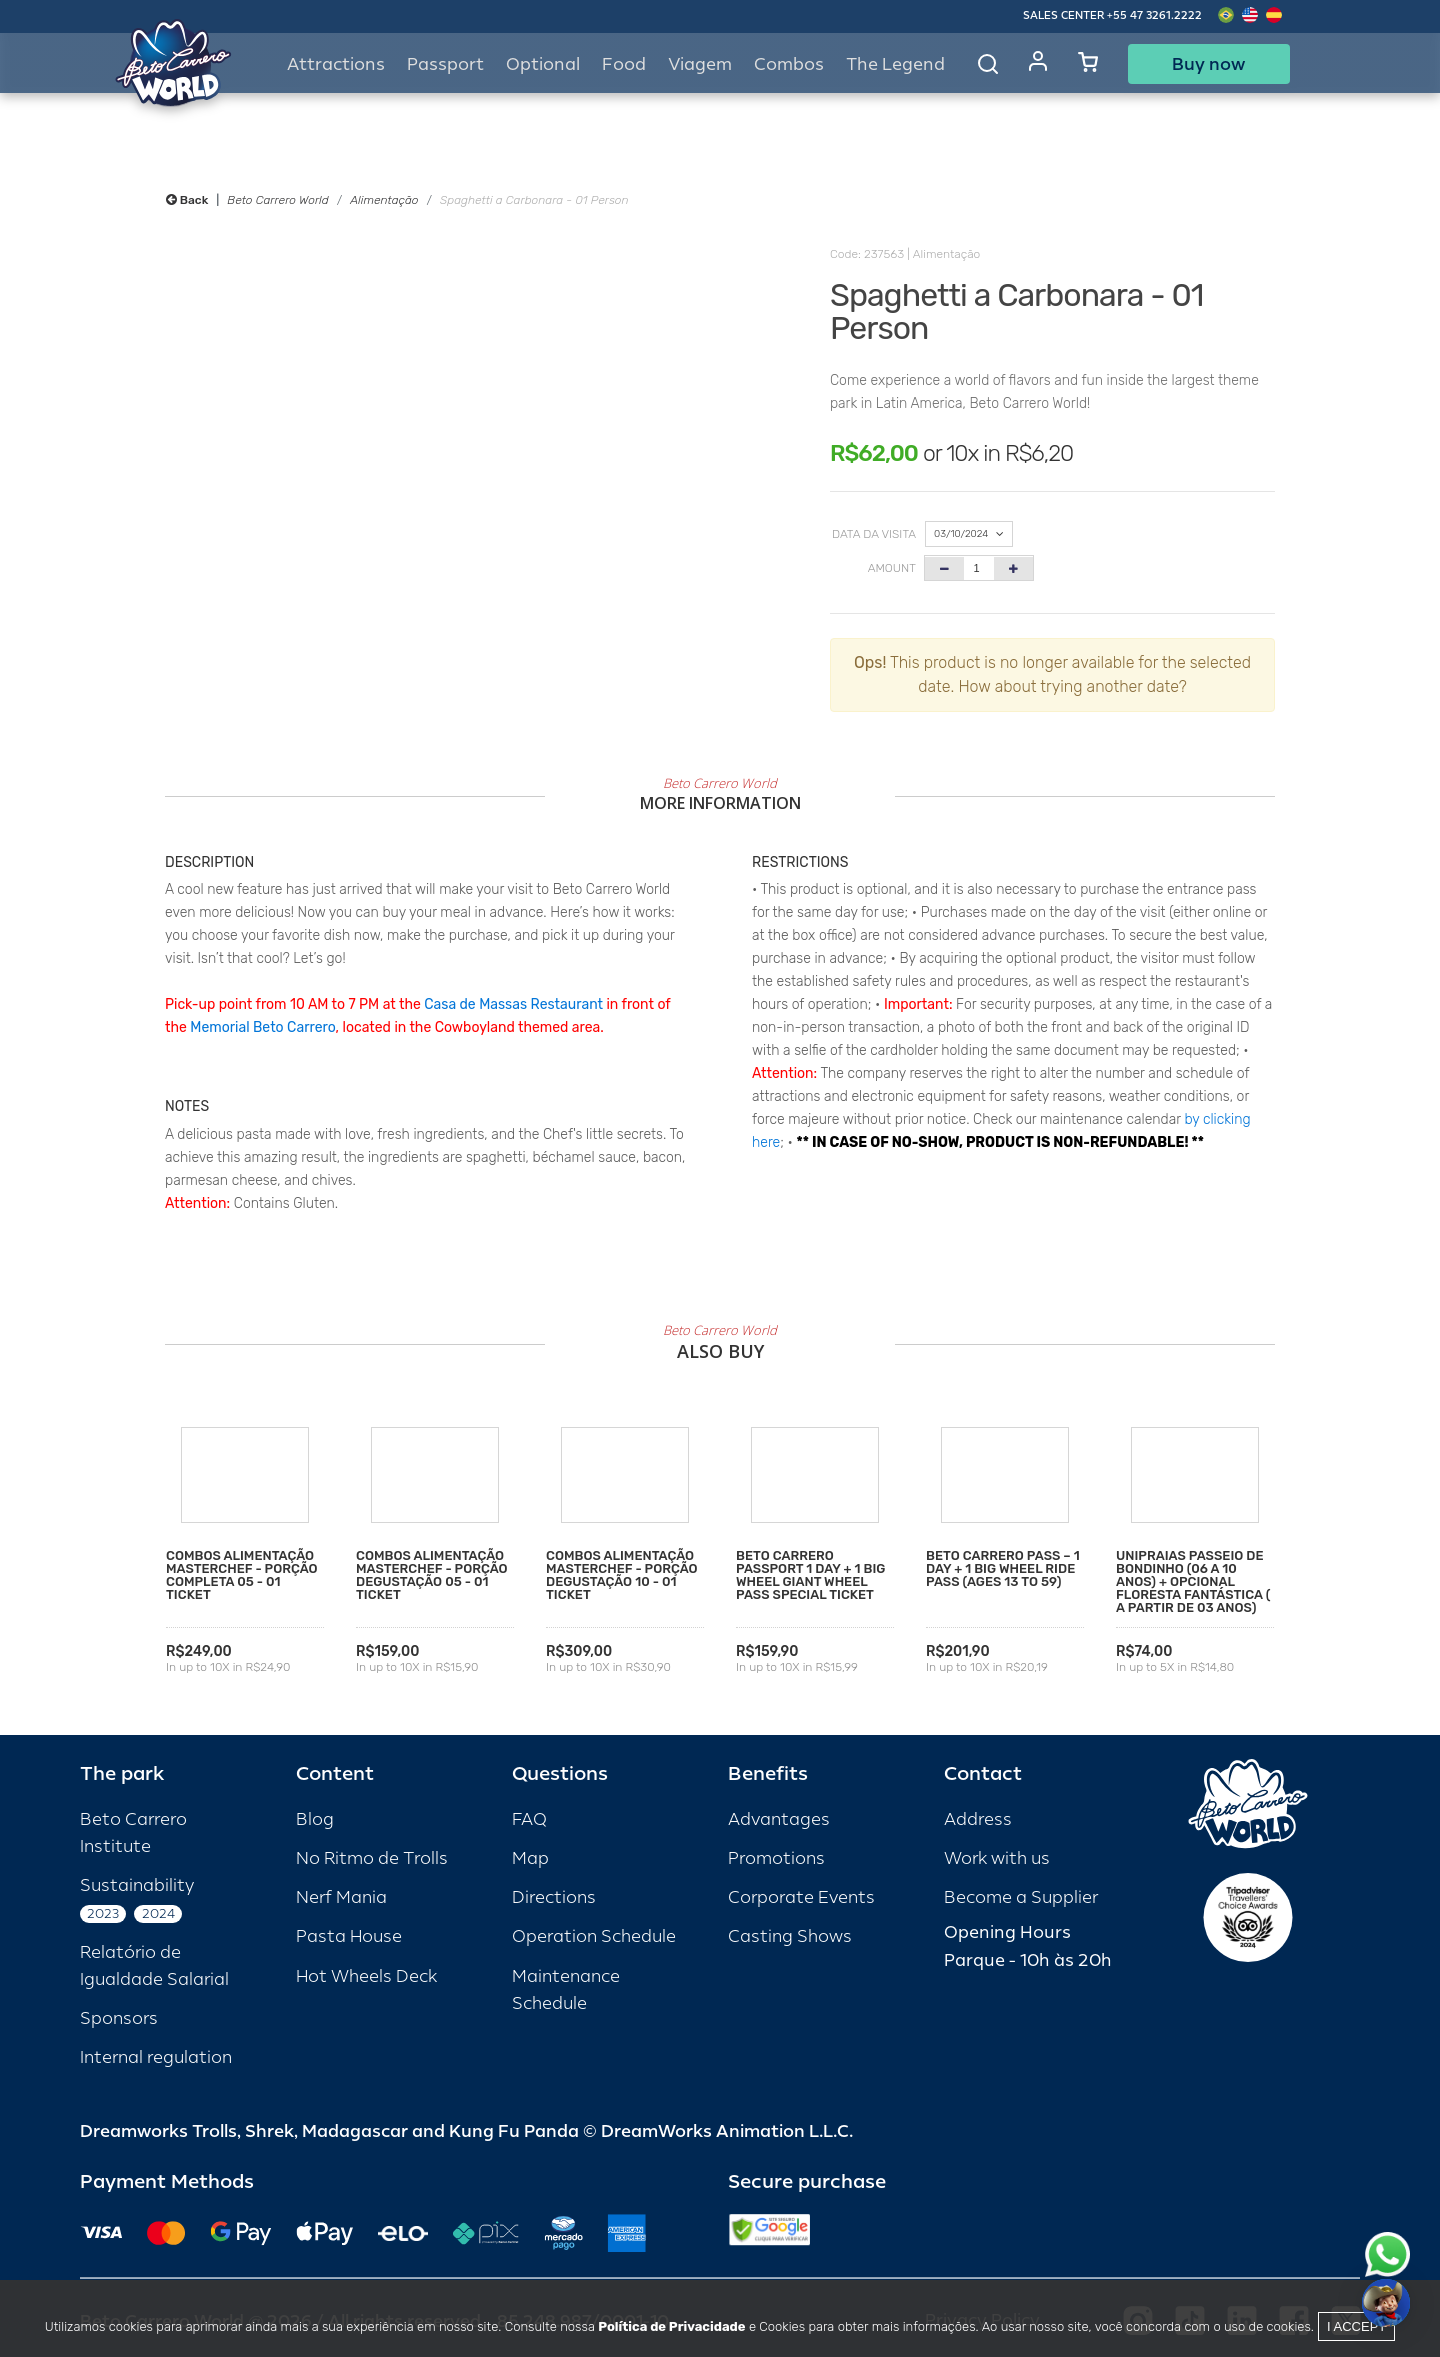 The height and width of the screenshot is (2357, 1440). I want to click on FAQ, so click(529, 1819).